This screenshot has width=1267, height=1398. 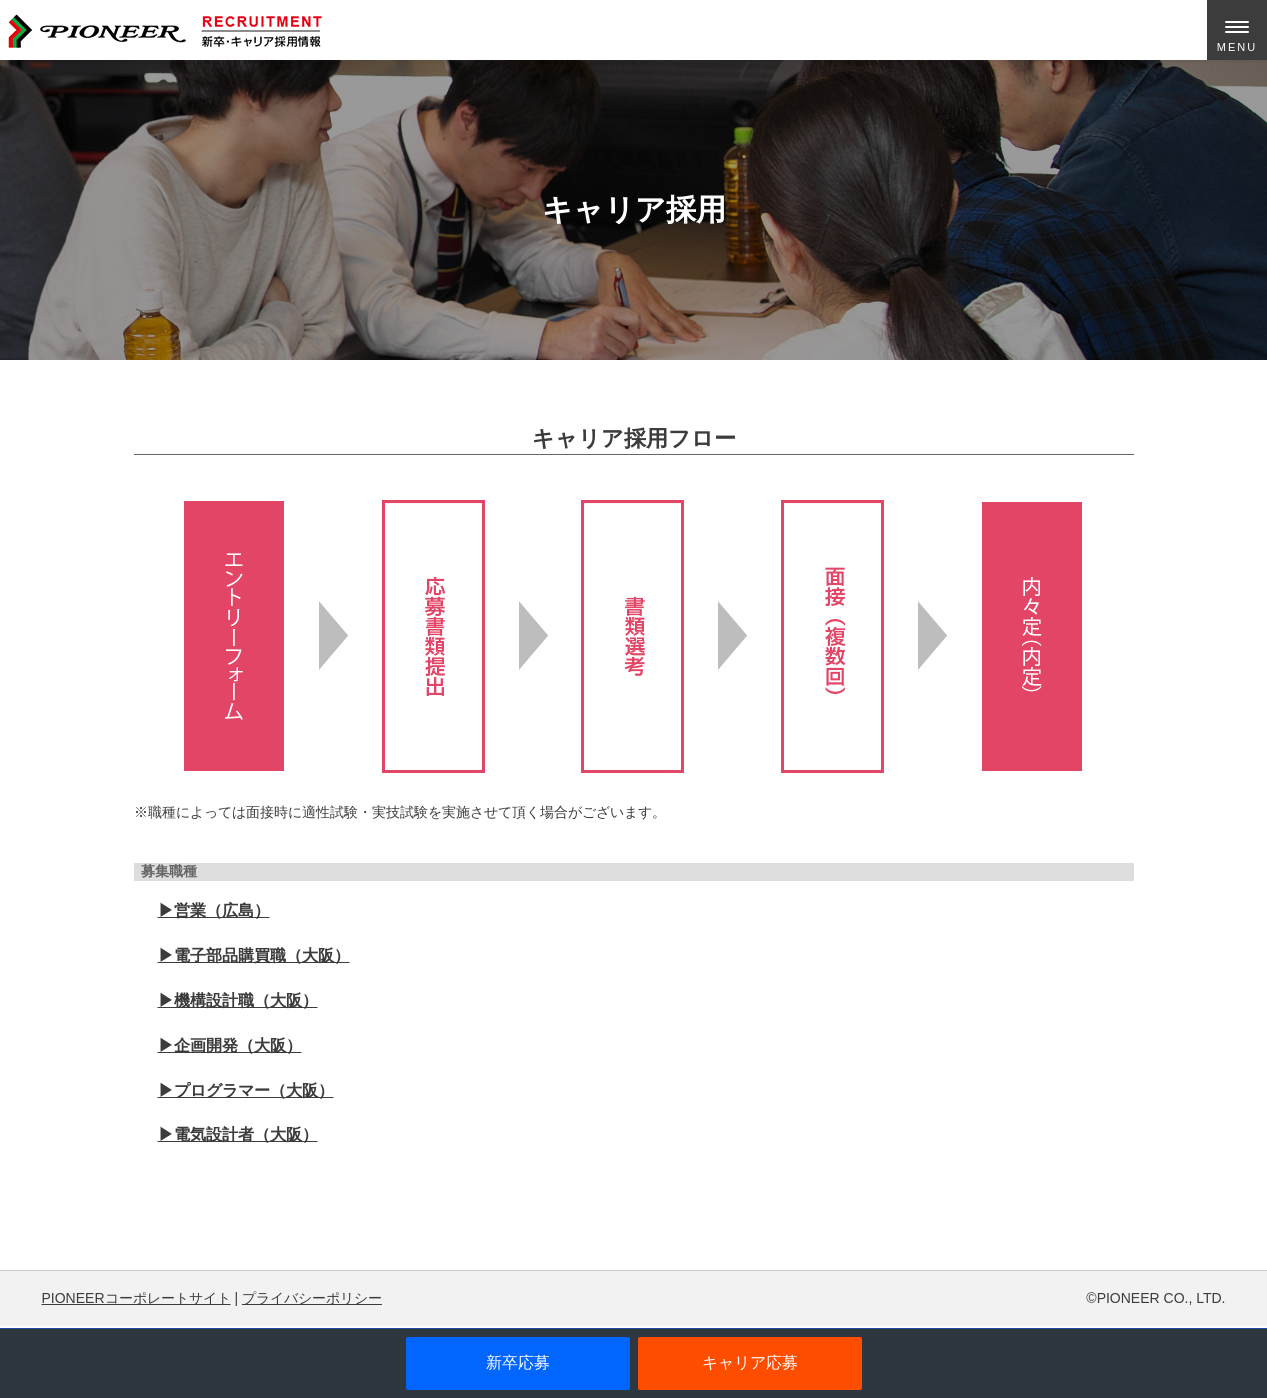 I want to click on ▶︎電子部品購買職（大阪）, so click(x=254, y=955).